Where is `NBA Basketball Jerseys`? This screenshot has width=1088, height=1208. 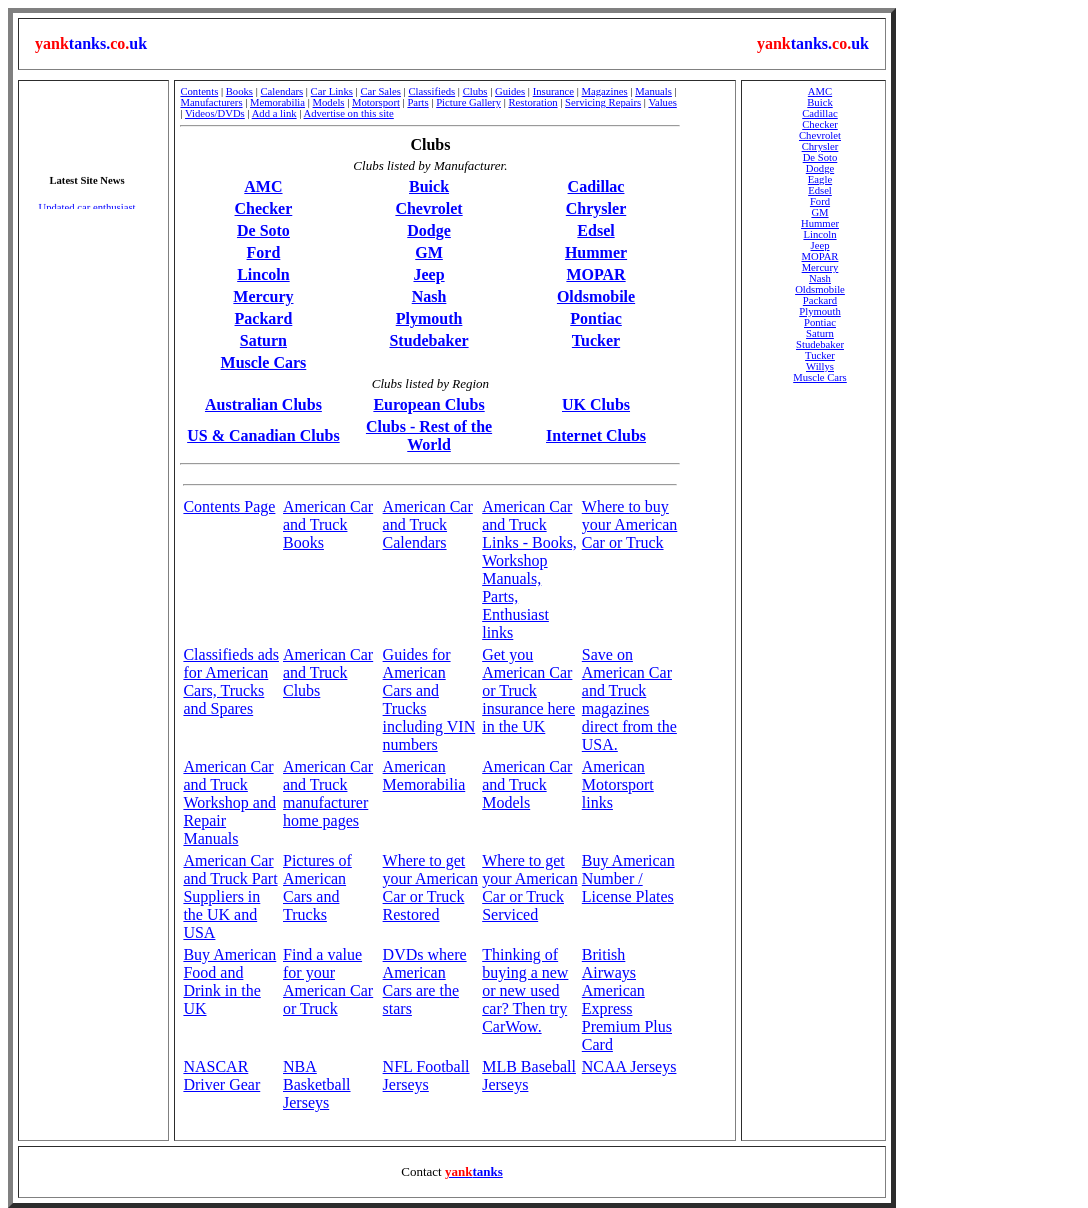 NBA Basketball Jerseys is located at coordinates (317, 1084).